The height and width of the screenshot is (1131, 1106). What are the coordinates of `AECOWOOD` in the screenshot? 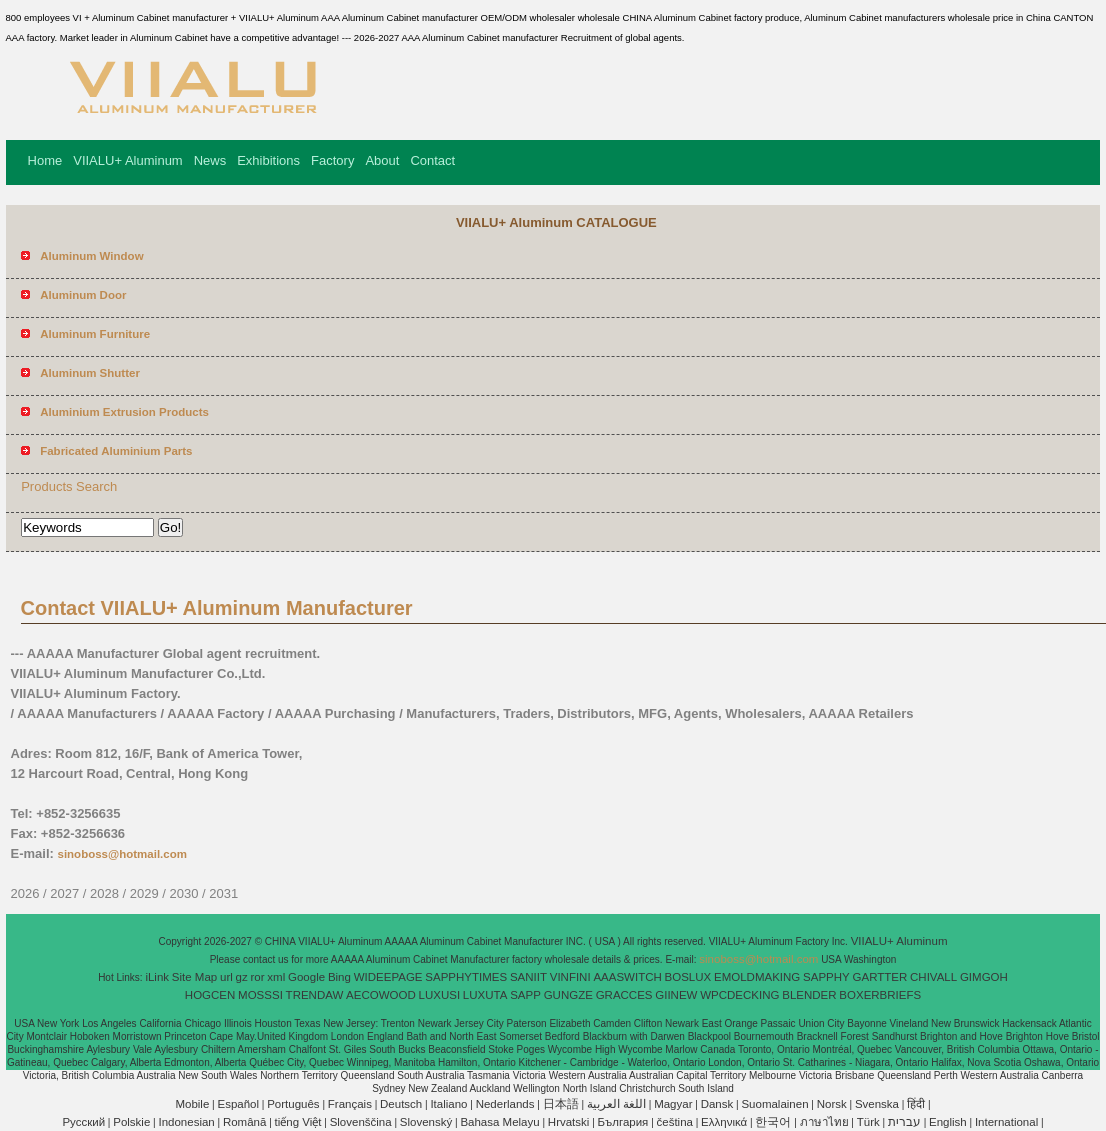 It's located at (381, 995).